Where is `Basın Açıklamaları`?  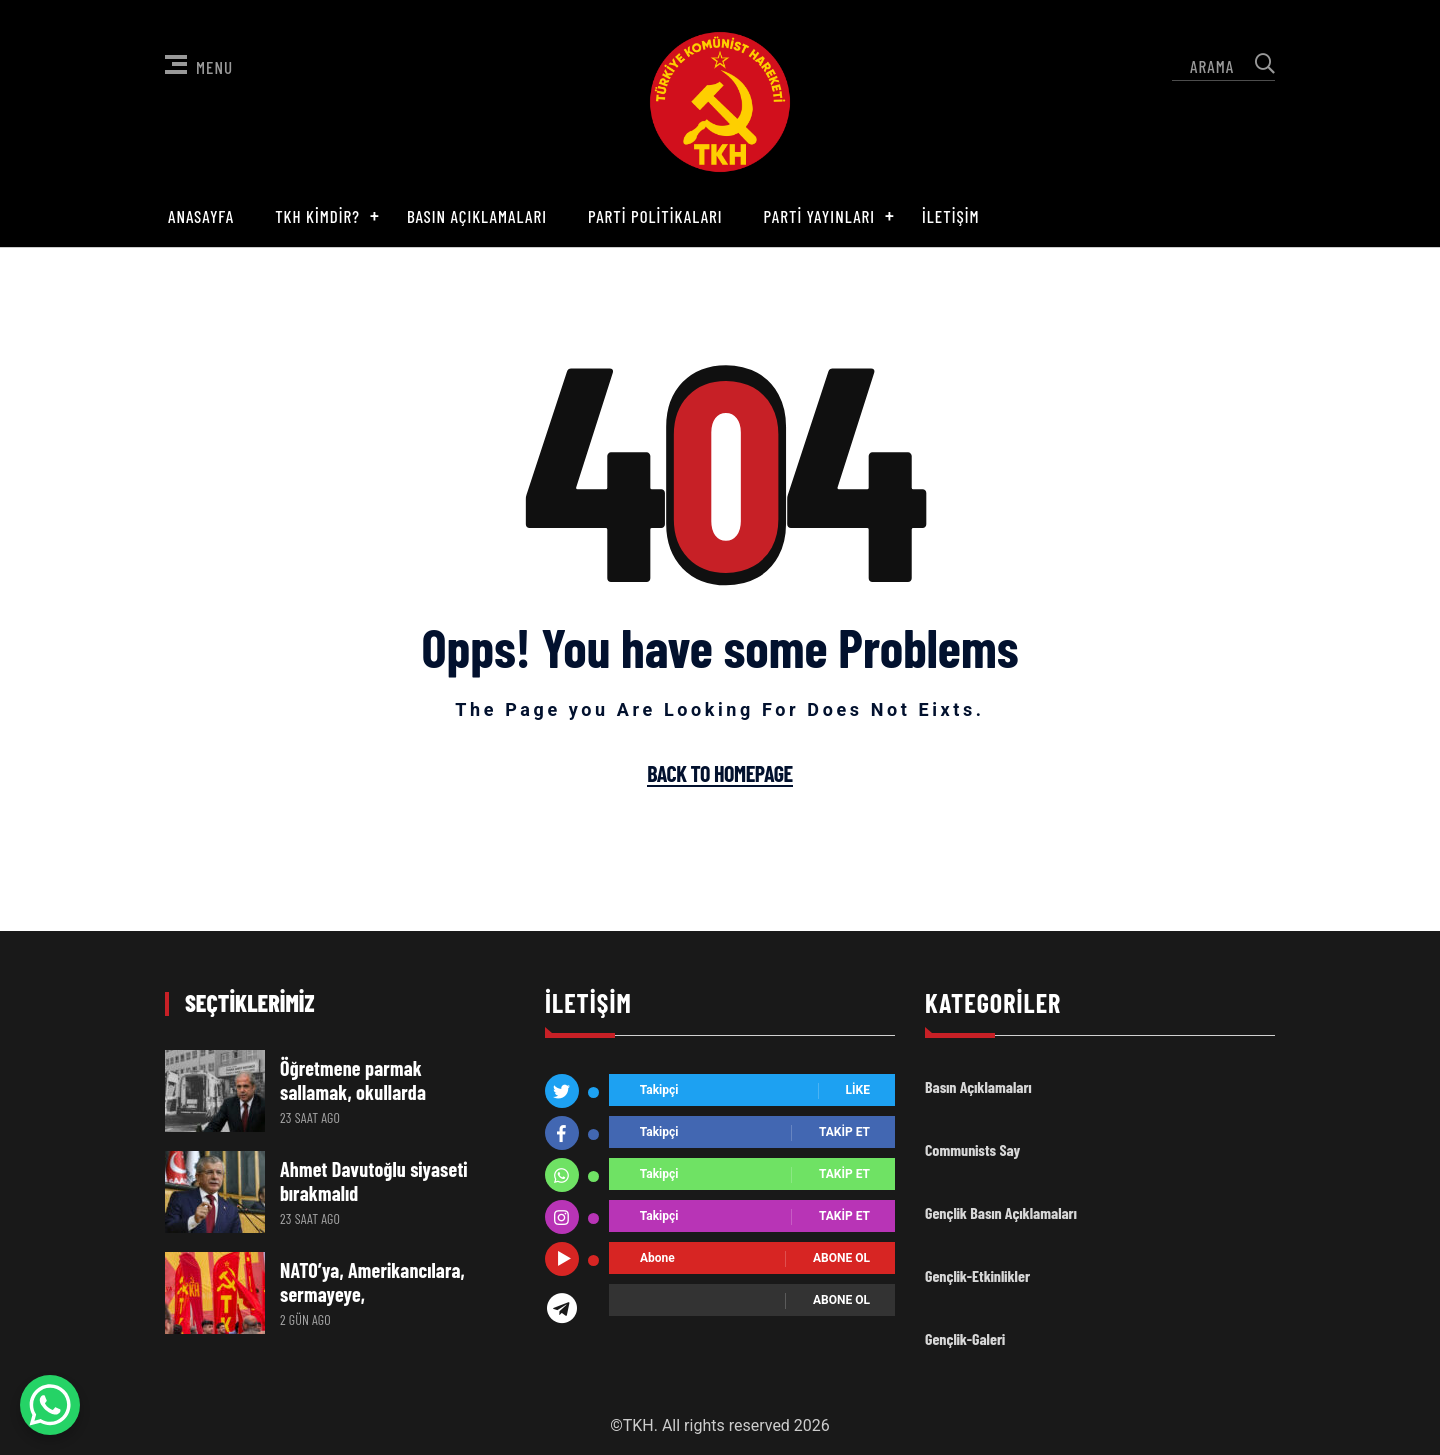
Basın Açıklamaları is located at coordinates (477, 216).